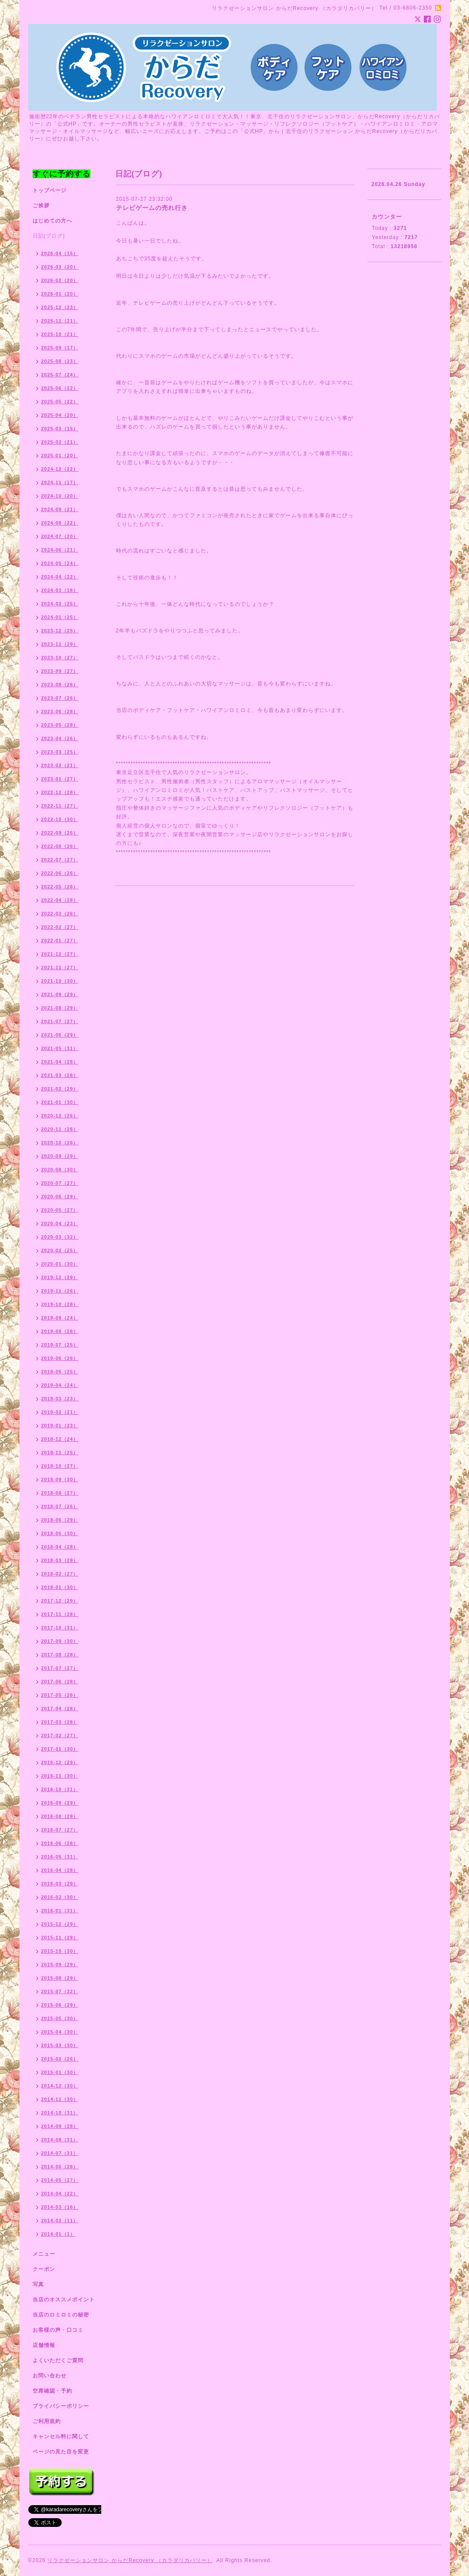 The width and height of the screenshot is (469, 2576). I want to click on 当店のロミロミの秘密, so click(61, 2315).